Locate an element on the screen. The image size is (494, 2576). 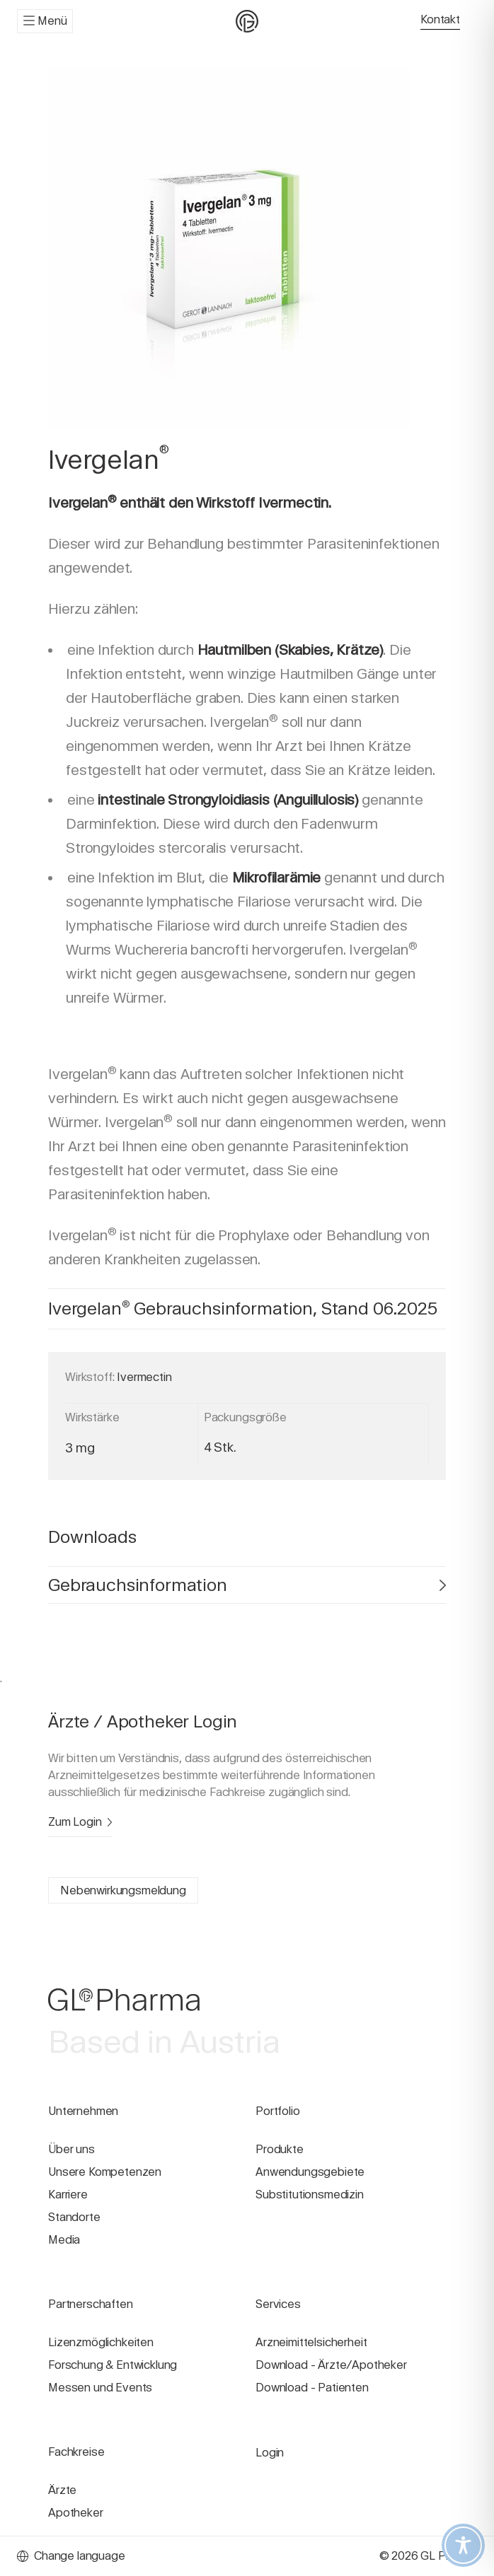
Standorte is located at coordinates (74, 2217).